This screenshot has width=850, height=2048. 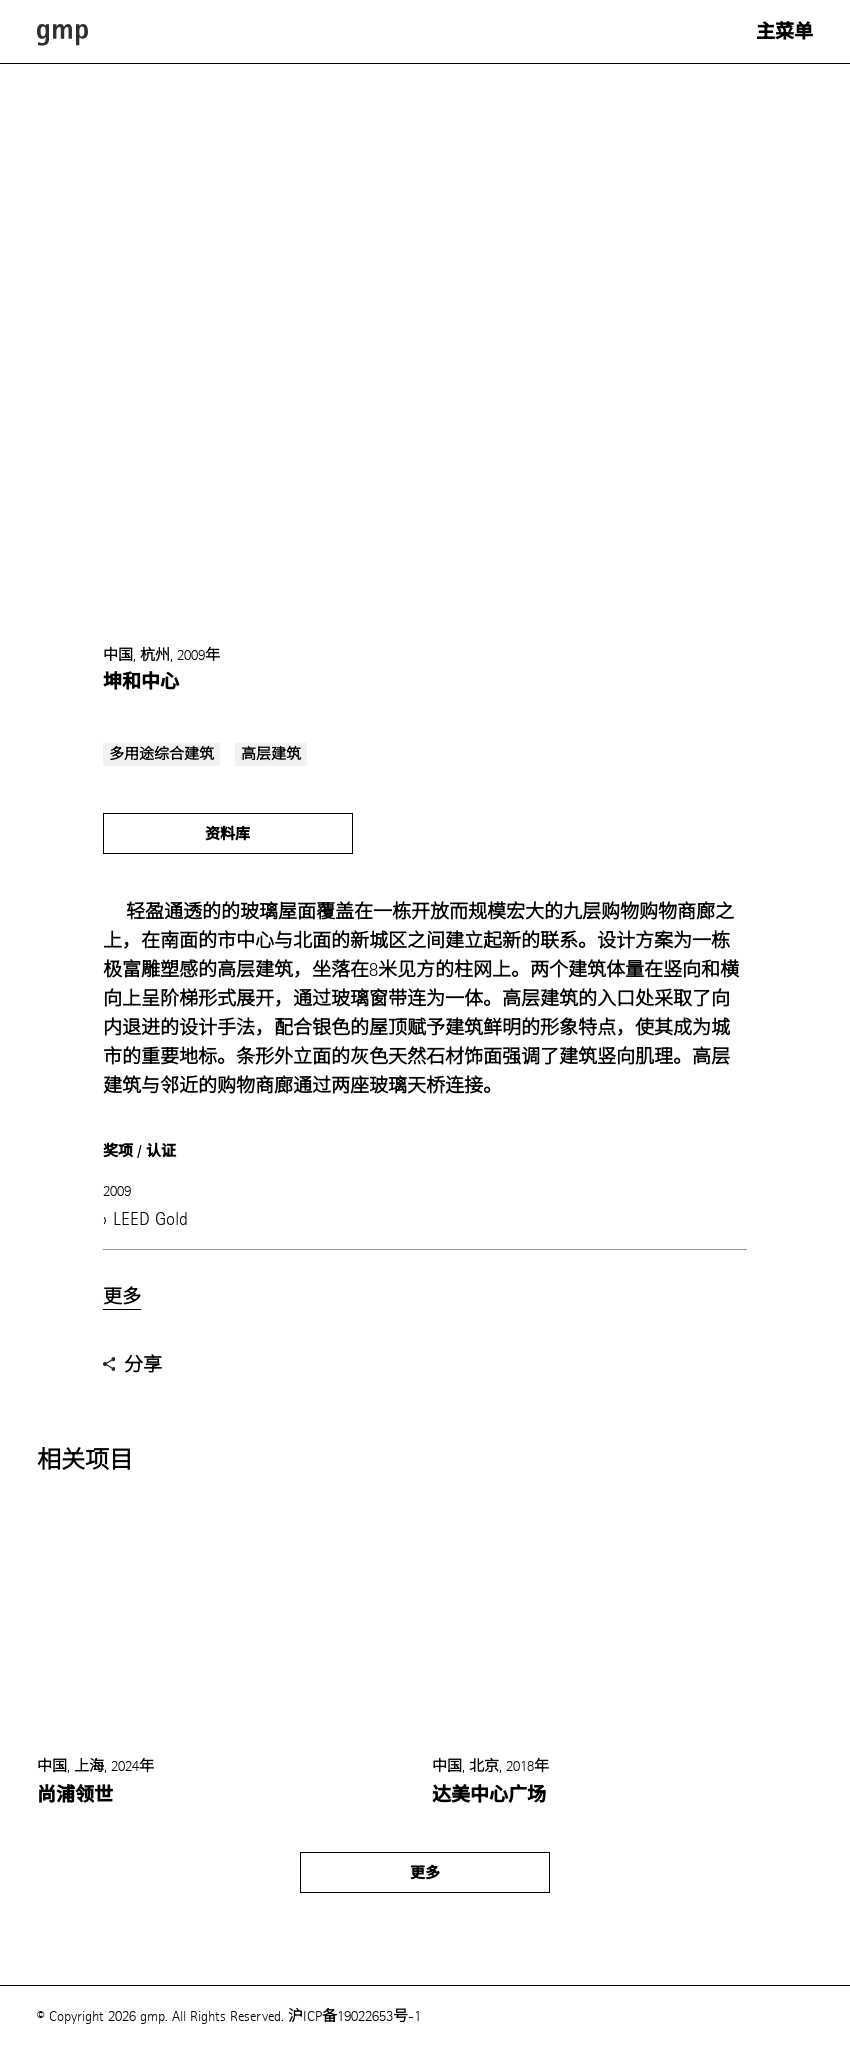 What do you see at coordinates (271, 754) in the screenshot?
I see `高层建筑` at bounding box center [271, 754].